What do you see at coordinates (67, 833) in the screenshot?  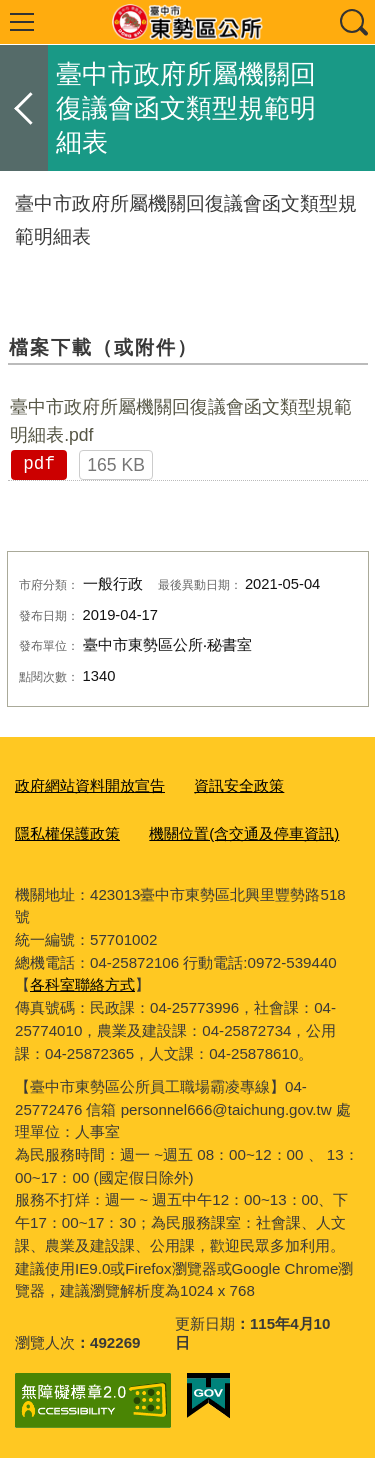 I see `隱私權保護政策` at bounding box center [67, 833].